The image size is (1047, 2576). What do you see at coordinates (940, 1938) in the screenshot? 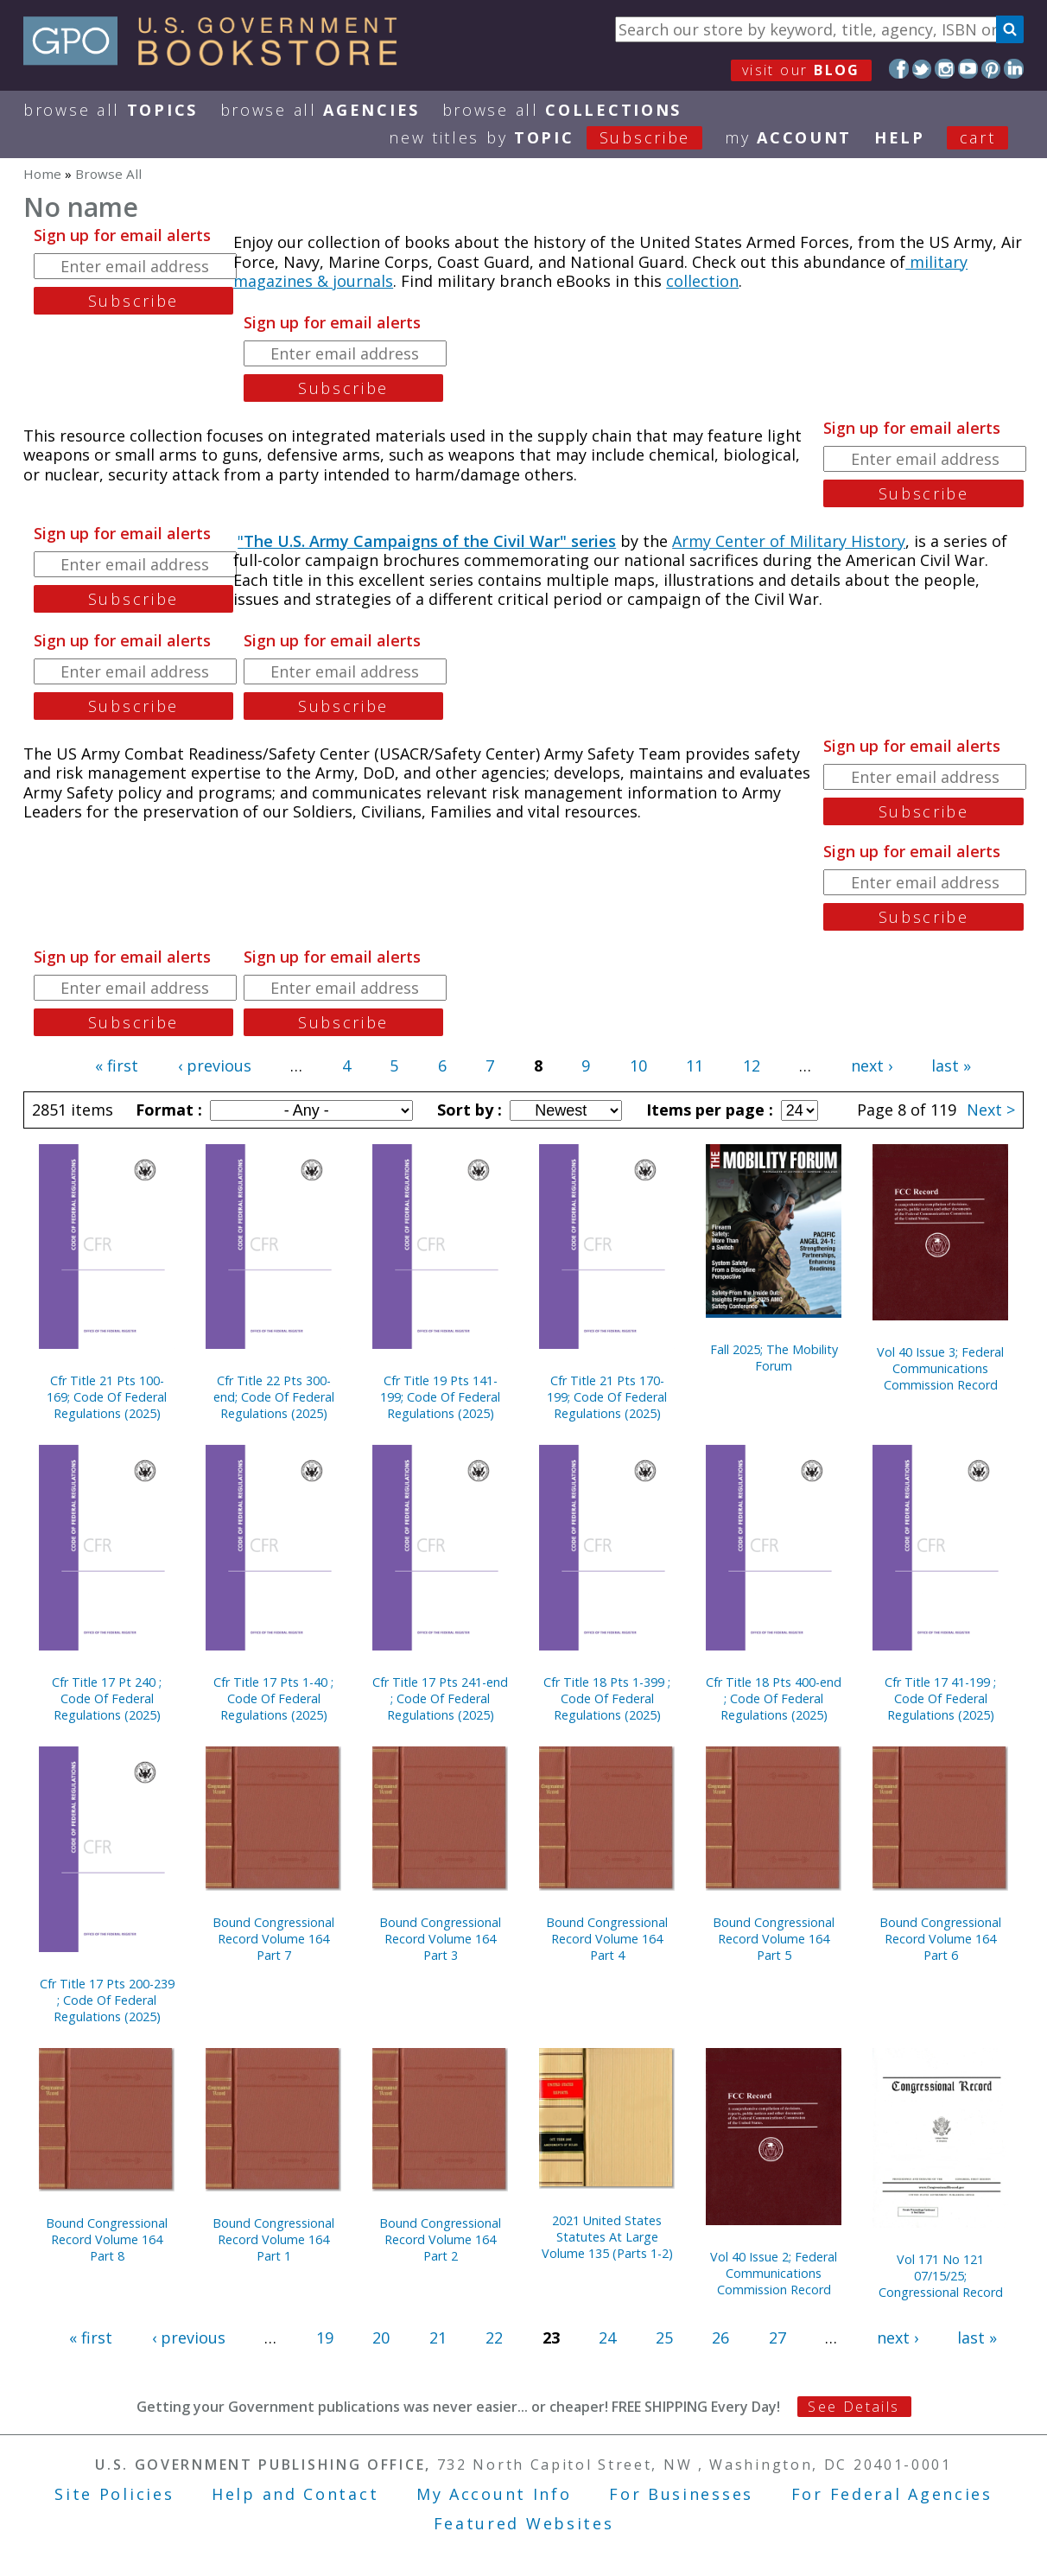
I see `Bound Congressional Record Volume 164 Part 6` at bounding box center [940, 1938].